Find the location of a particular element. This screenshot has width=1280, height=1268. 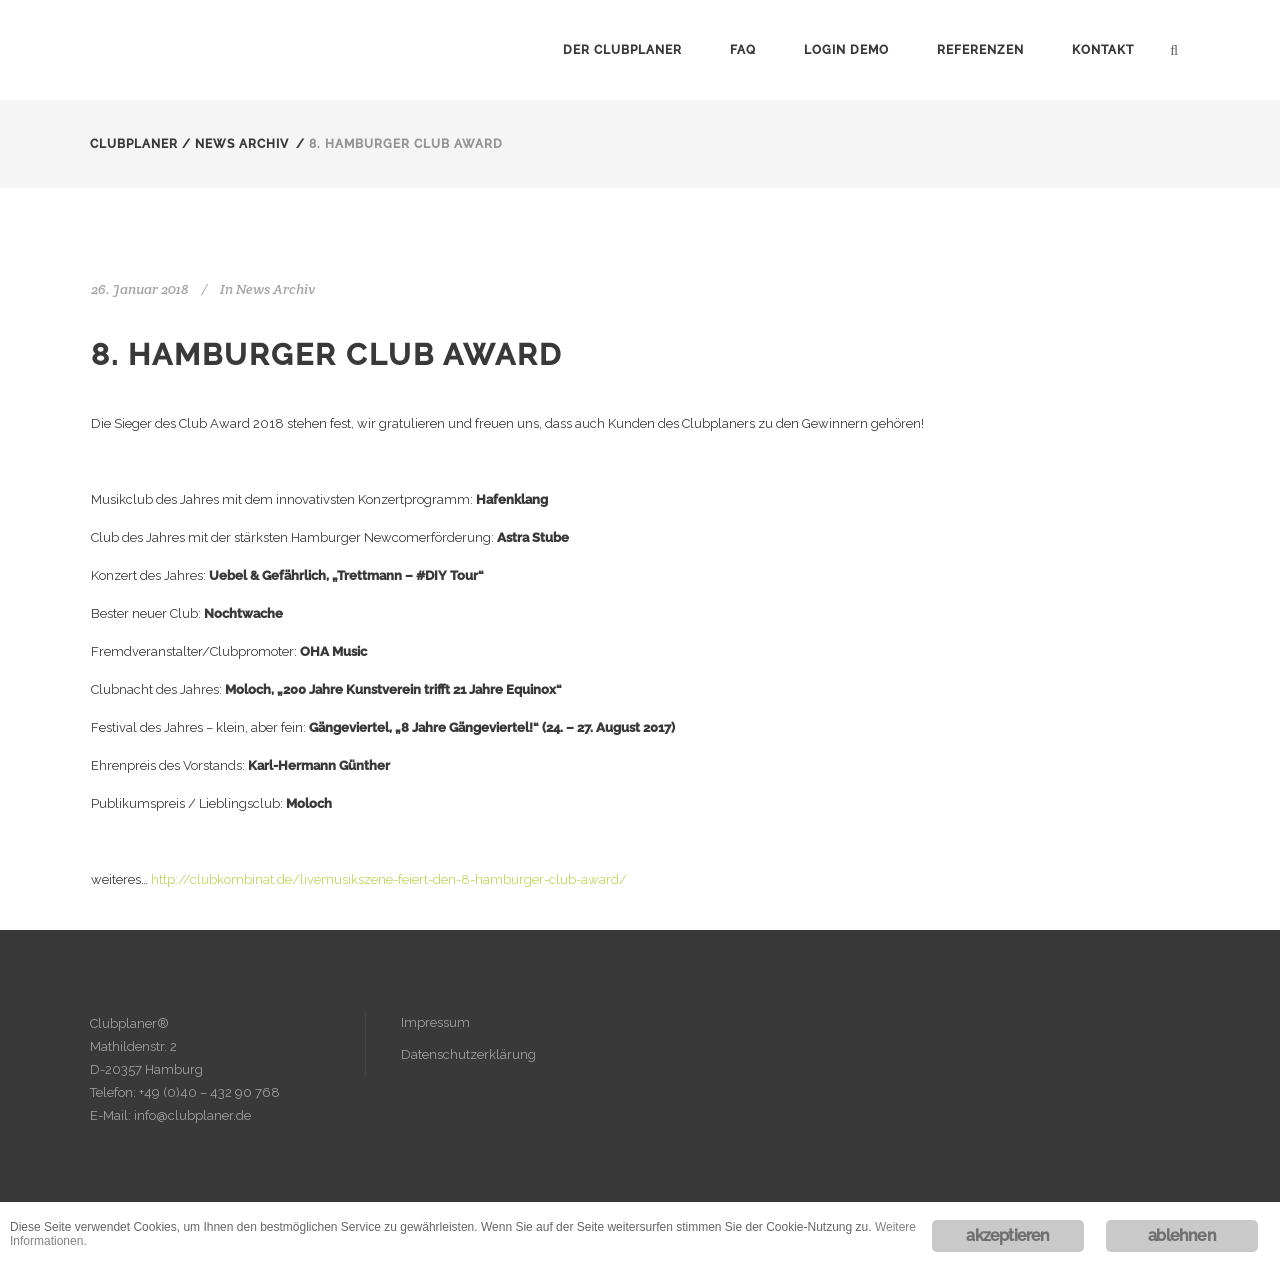

akzeptieren is located at coordinates (1007, 1235).